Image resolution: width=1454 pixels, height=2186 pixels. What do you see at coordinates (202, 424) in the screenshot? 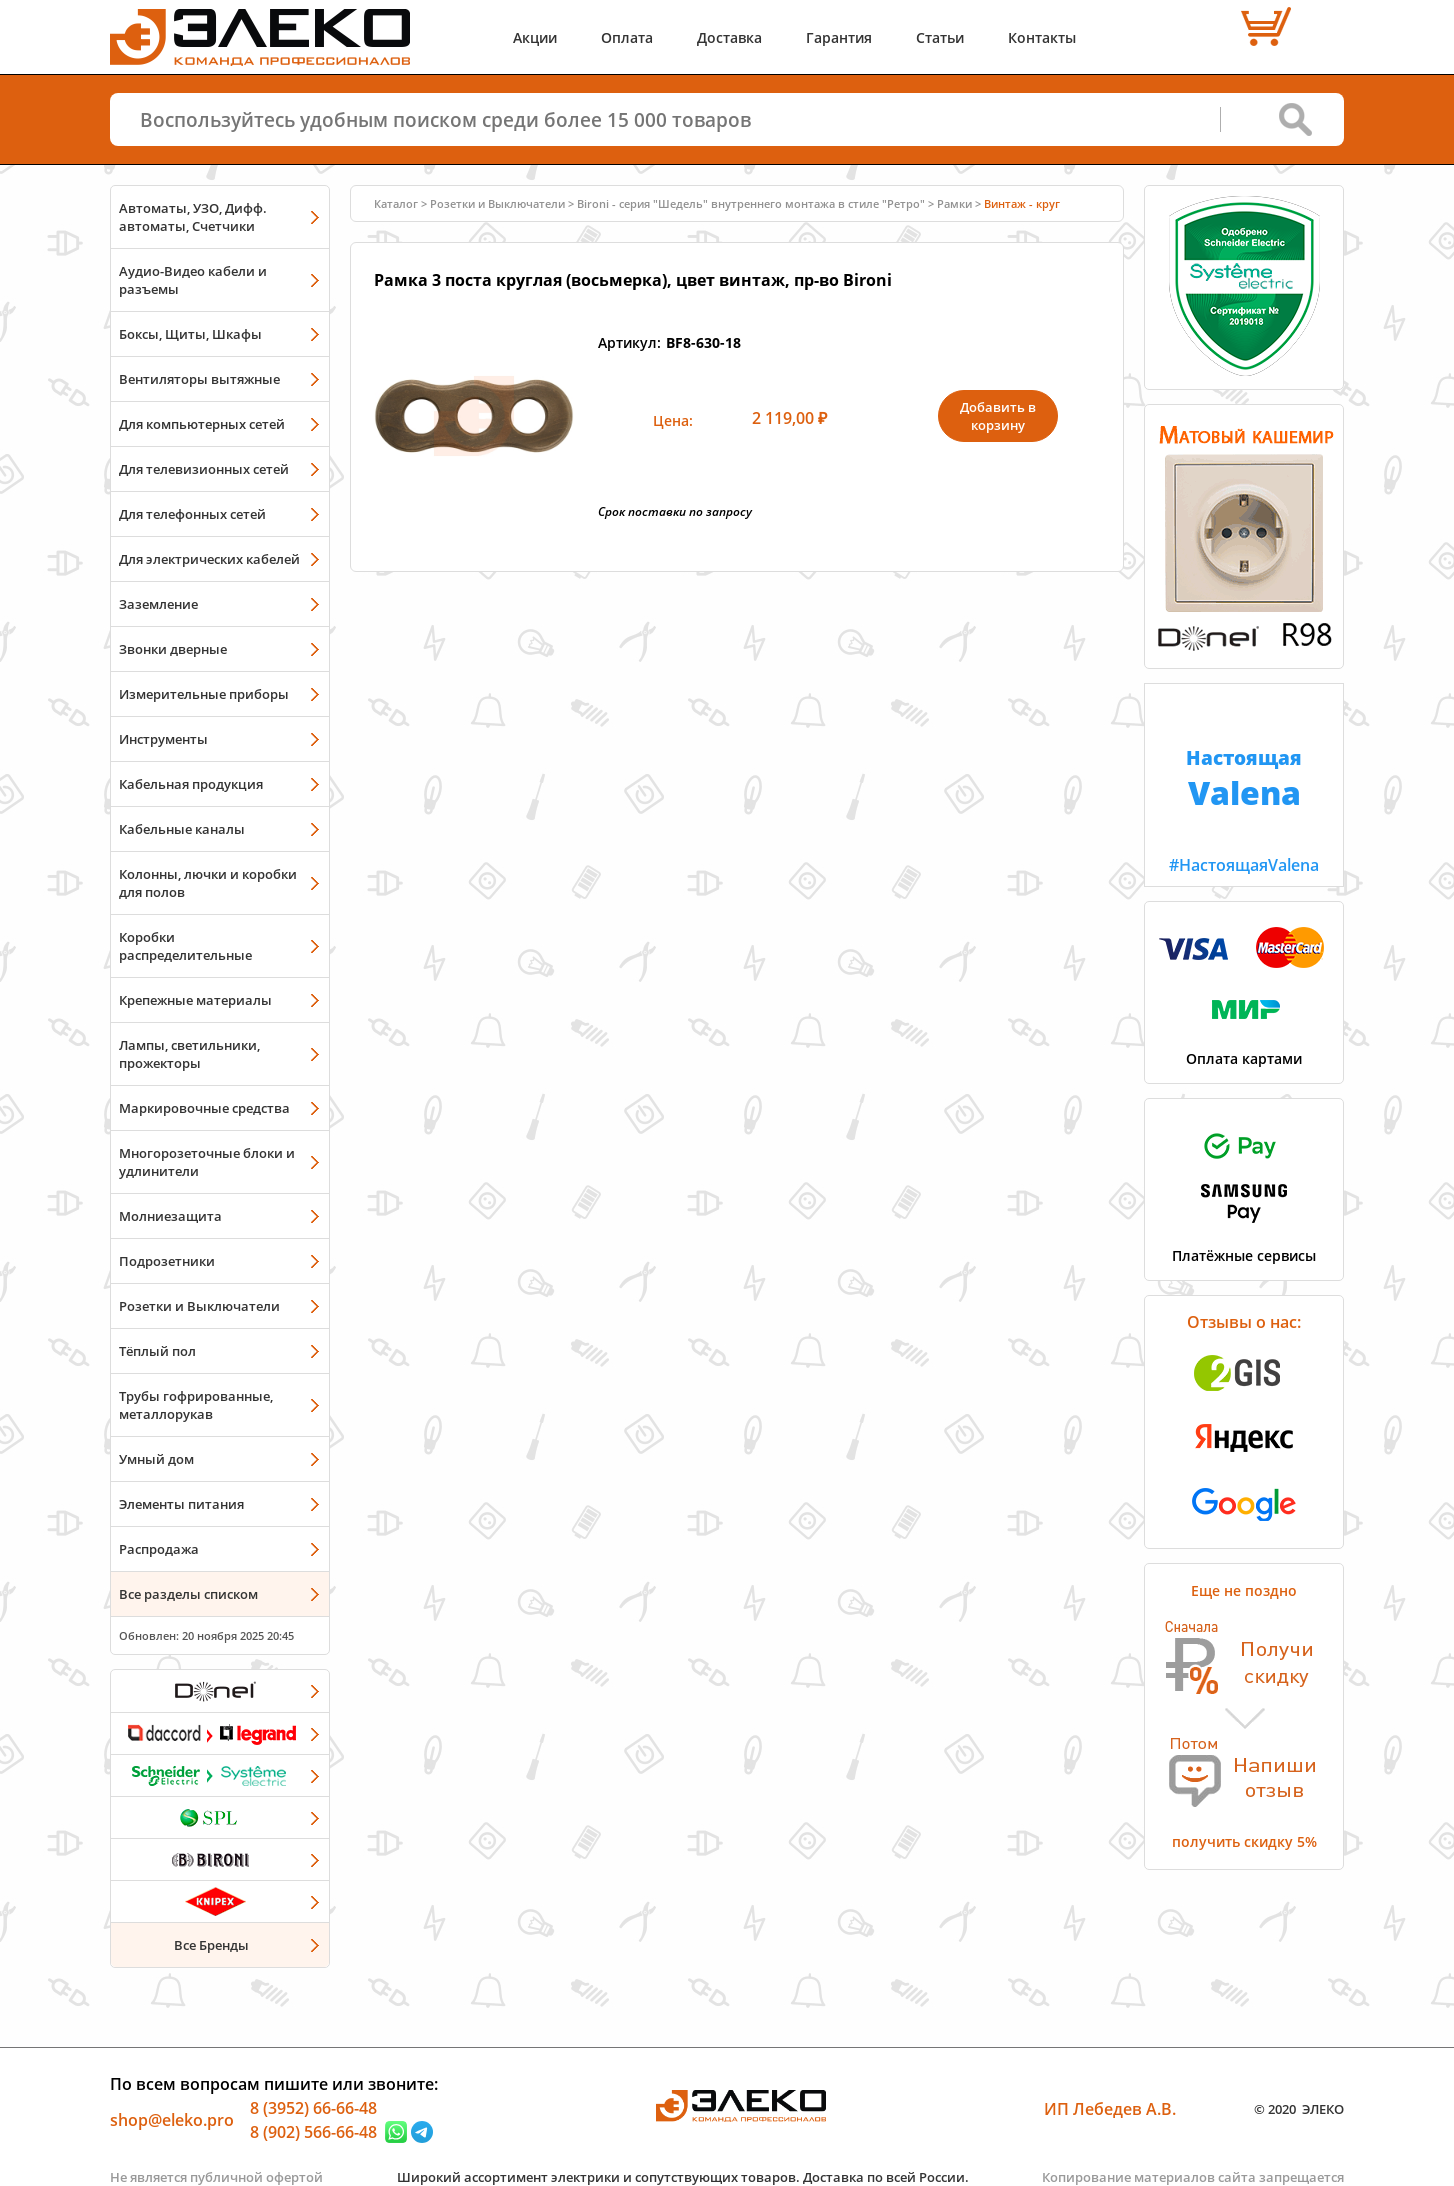
I see `Для компьютерных сетей` at bounding box center [202, 424].